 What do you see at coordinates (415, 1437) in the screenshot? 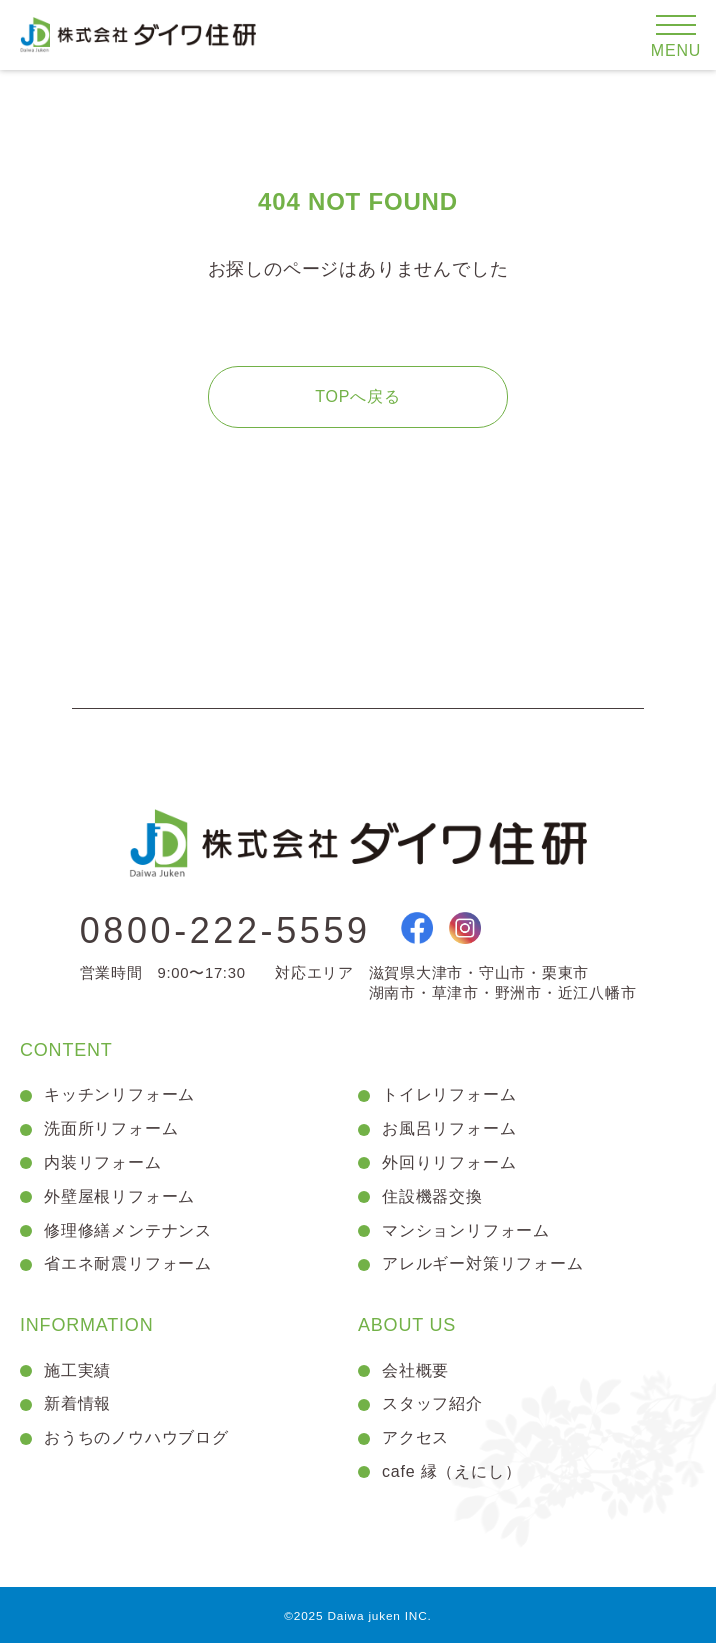
I see `アクセス` at bounding box center [415, 1437].